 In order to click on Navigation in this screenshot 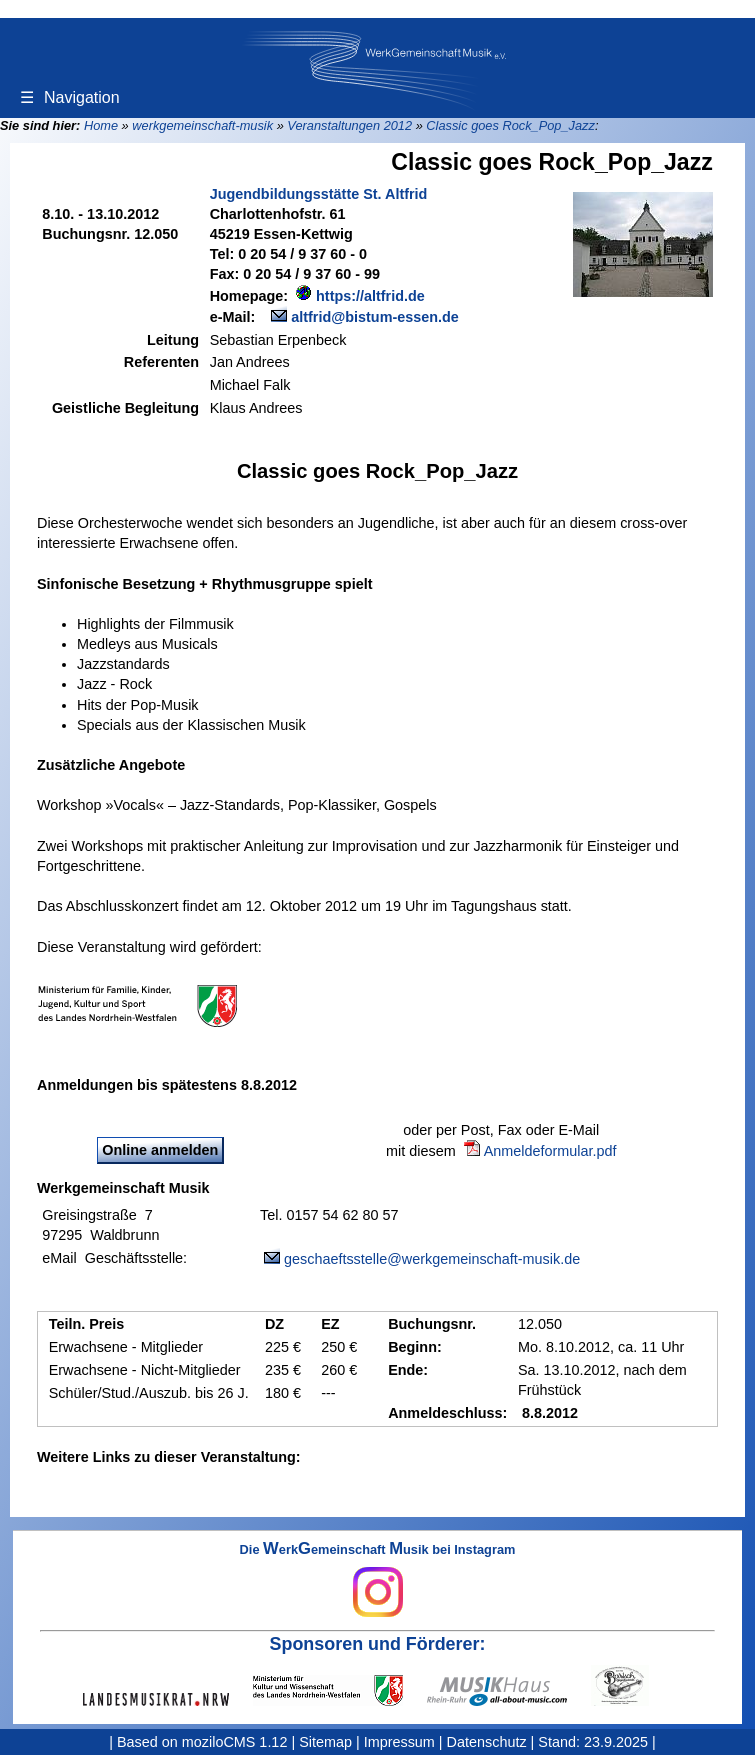, I will do `click(70, 97)`.